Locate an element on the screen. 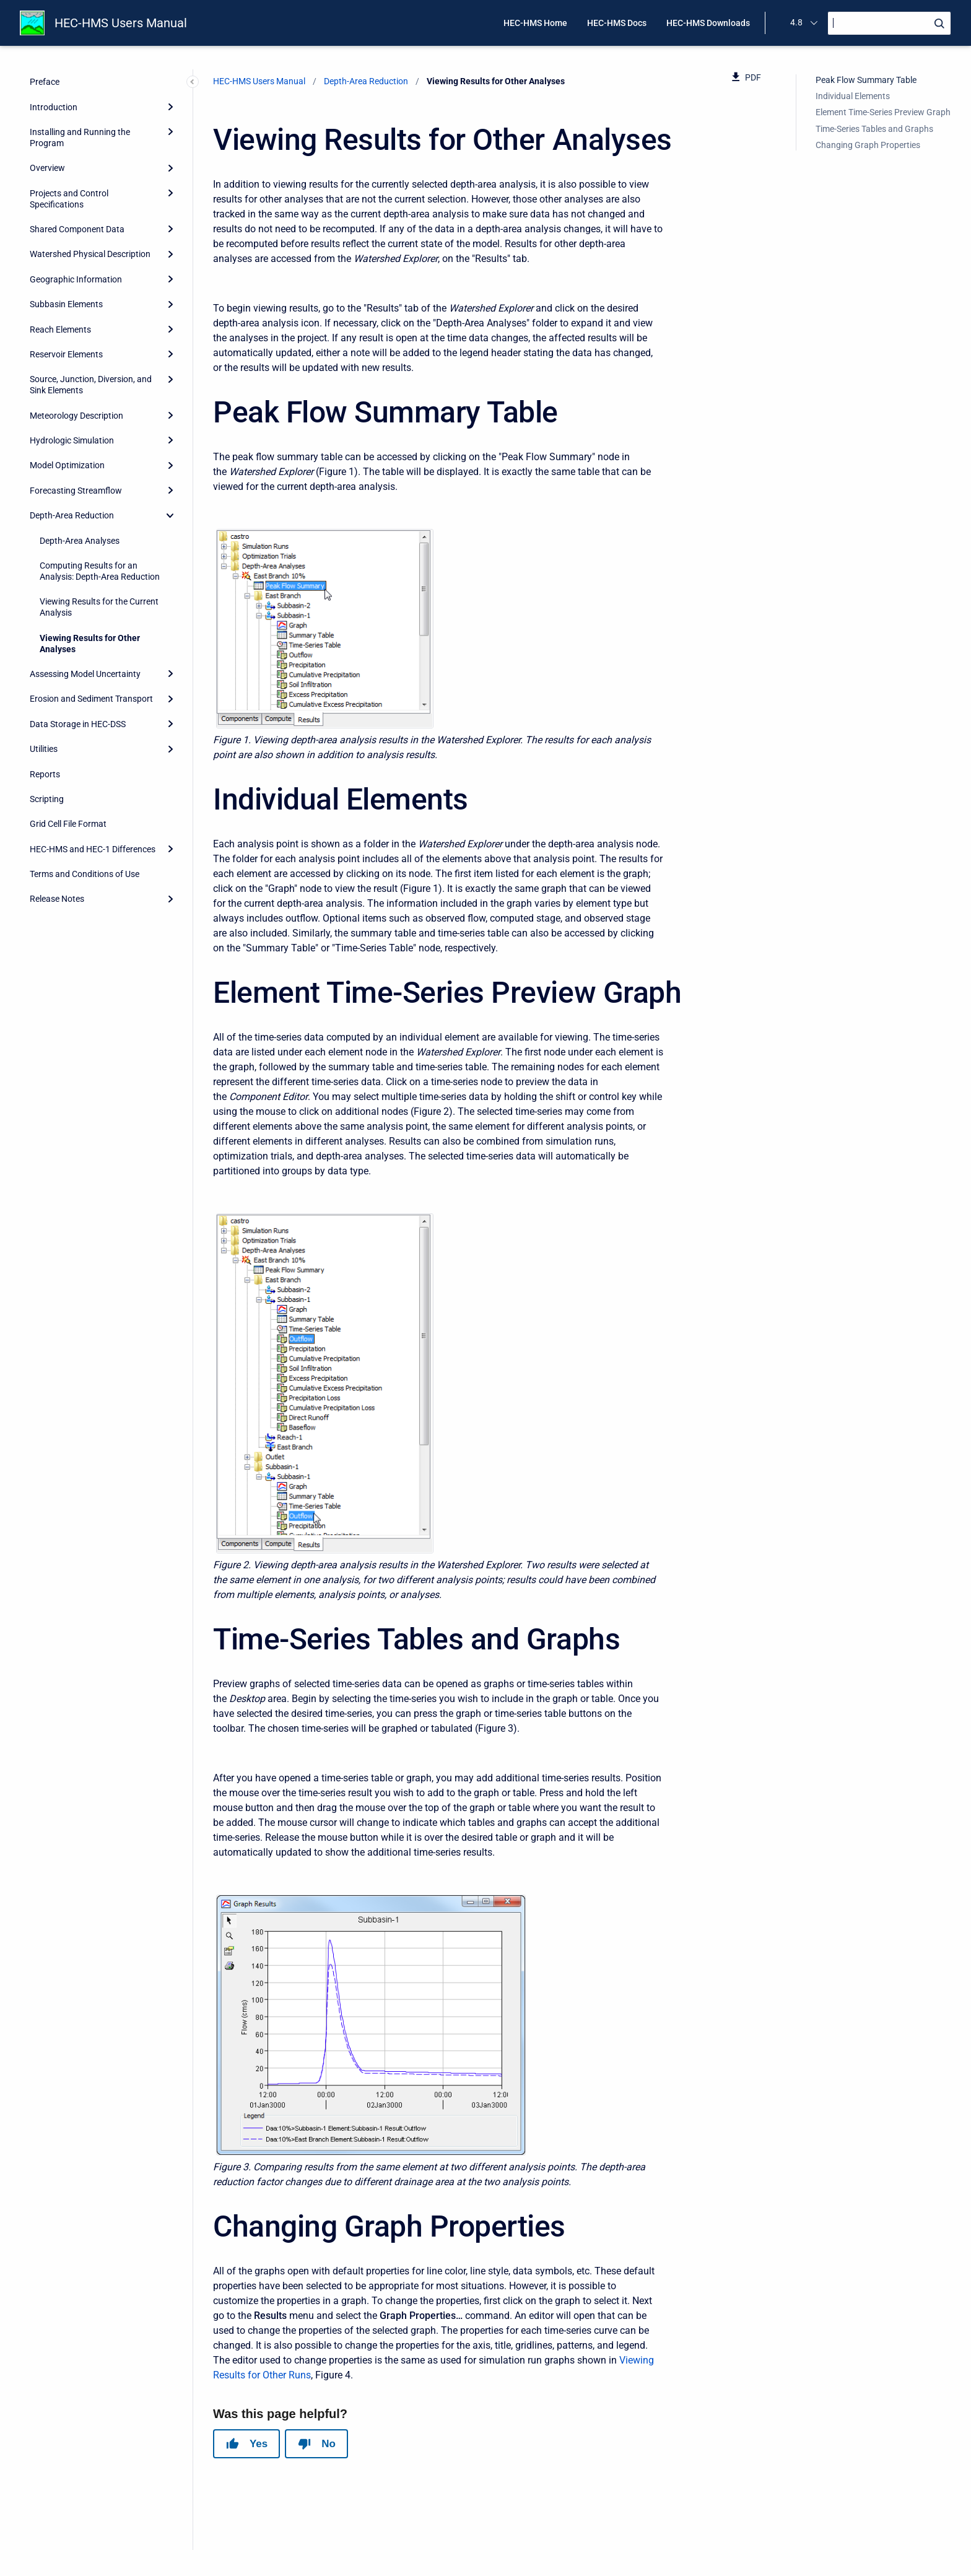  Preface is located at coordinates (44, 82).